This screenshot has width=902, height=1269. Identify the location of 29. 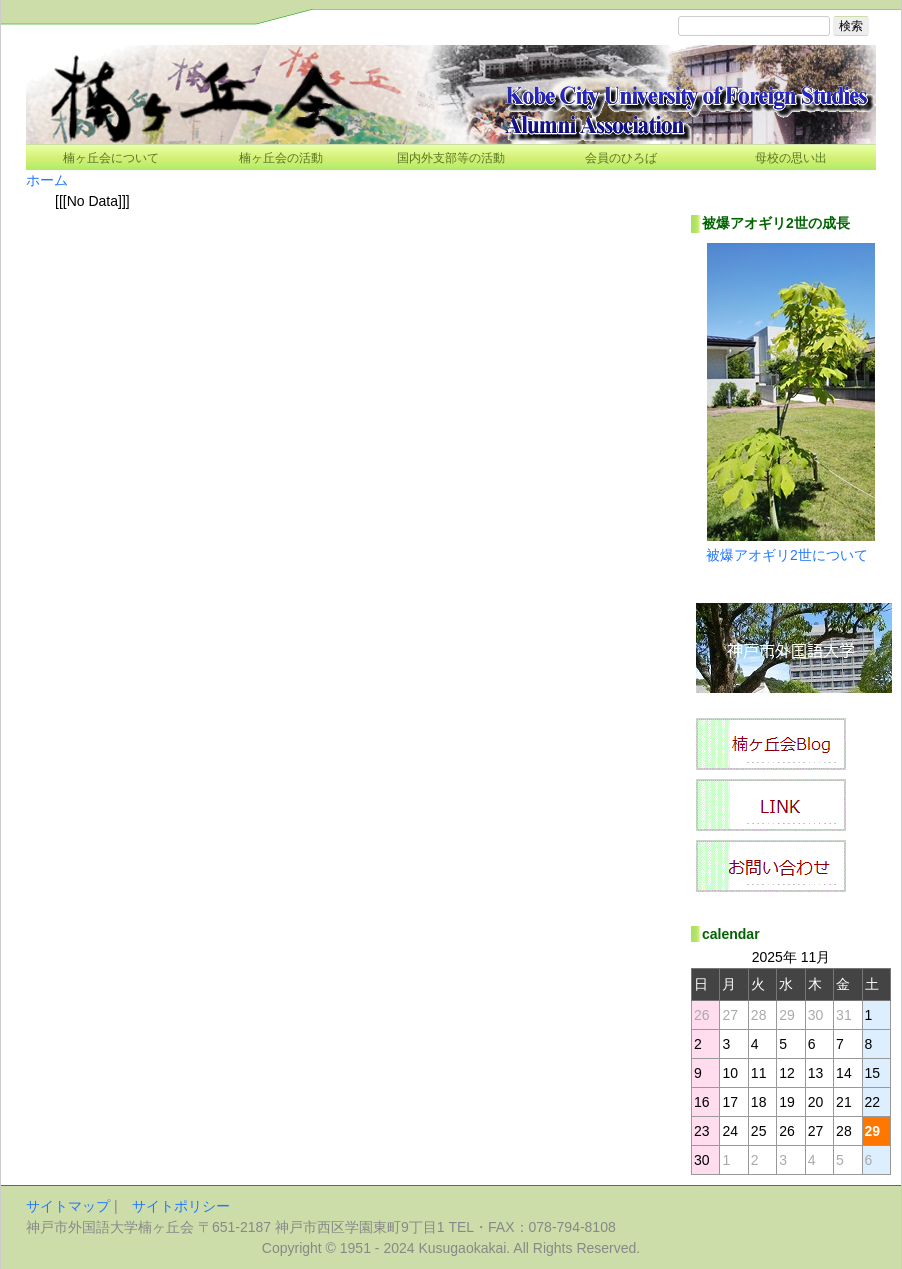
(873, 1131).